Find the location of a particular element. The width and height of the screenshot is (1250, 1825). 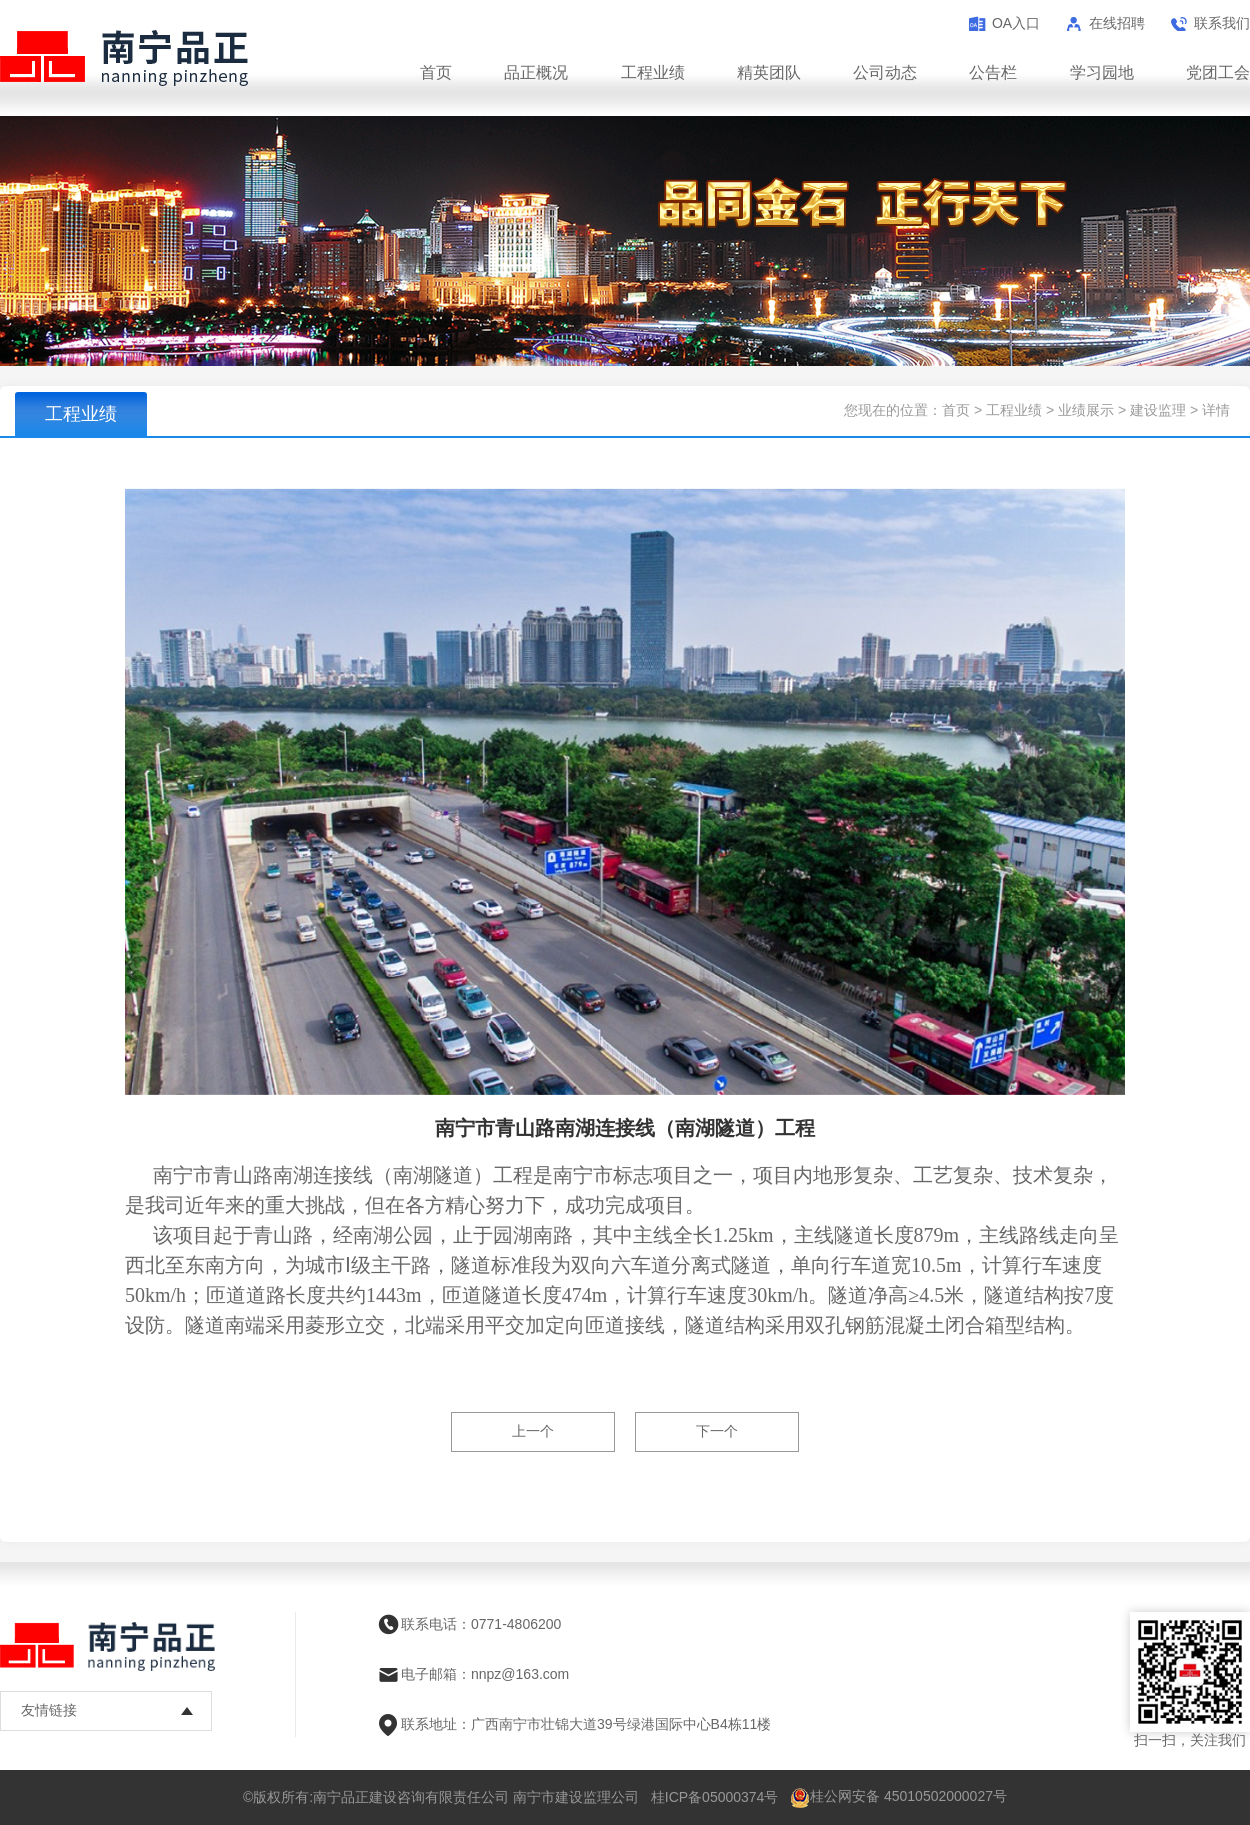

精英团队 is located at coordinates (769, 72).